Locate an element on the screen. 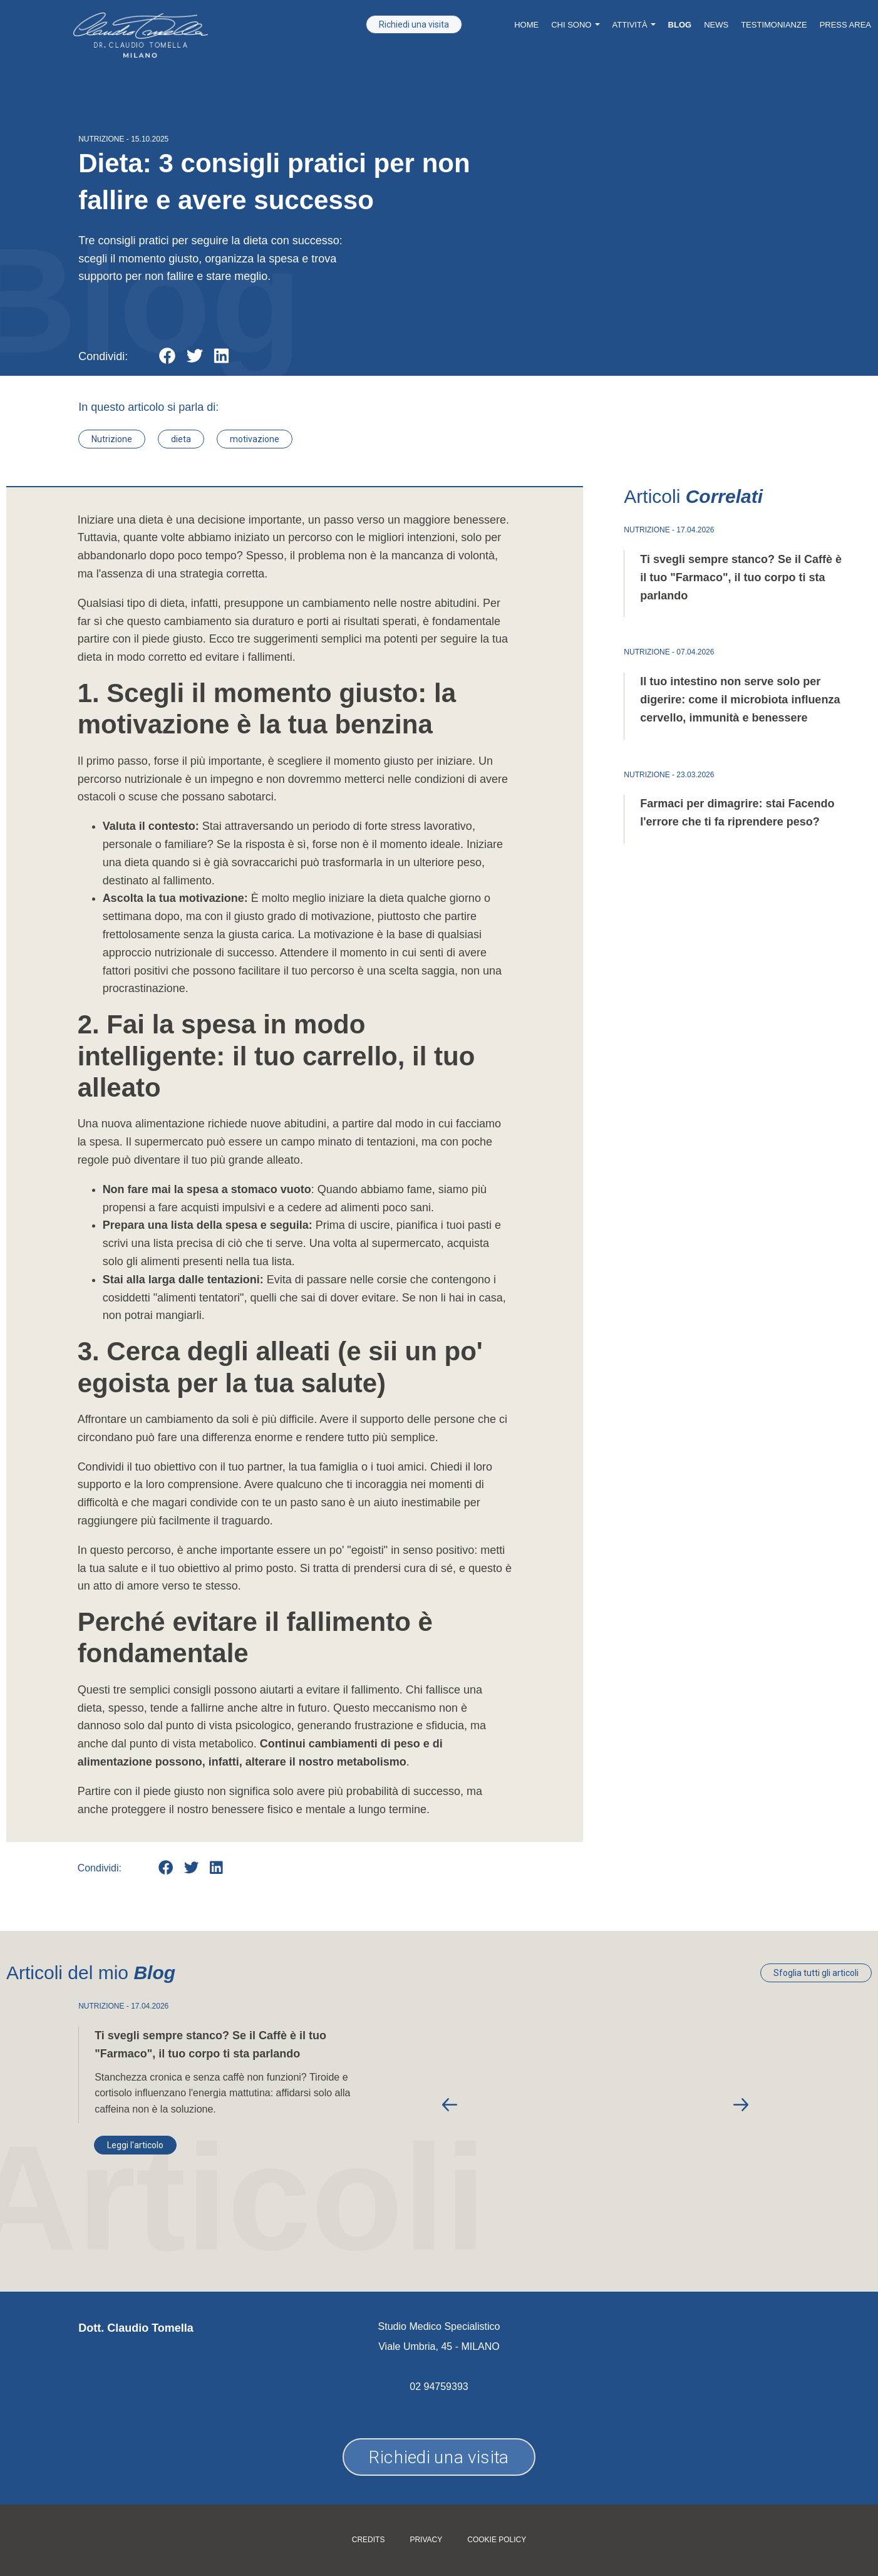 The image size is (878, 2576). Credits is located at coordinates (368, 2540).